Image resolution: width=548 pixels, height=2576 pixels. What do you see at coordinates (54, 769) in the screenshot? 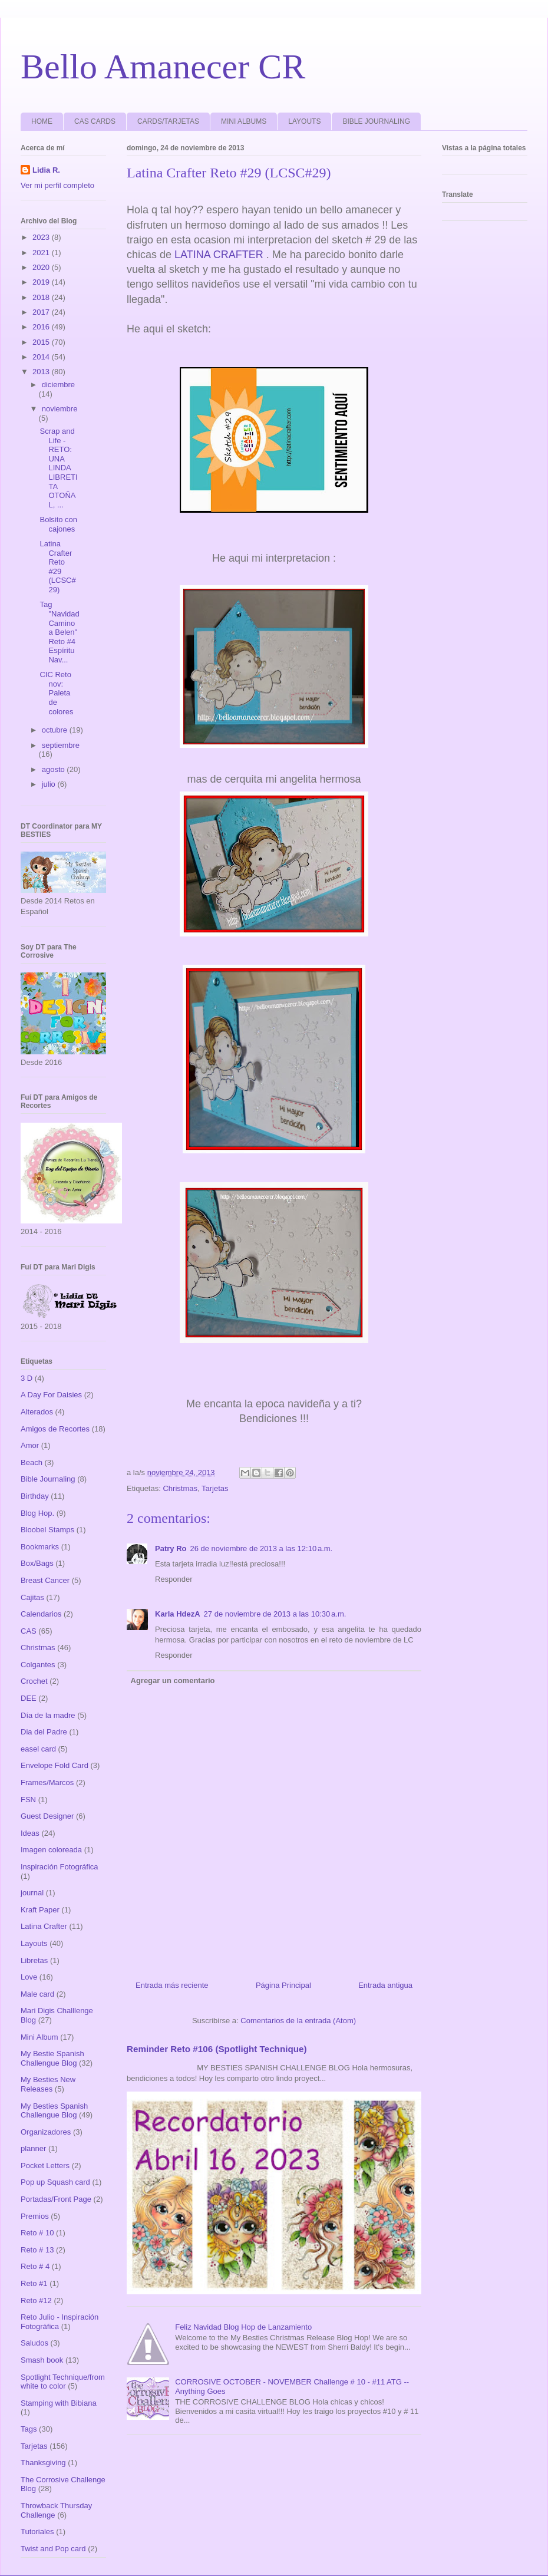
I see `agosto` at bounding box center [54, 769].